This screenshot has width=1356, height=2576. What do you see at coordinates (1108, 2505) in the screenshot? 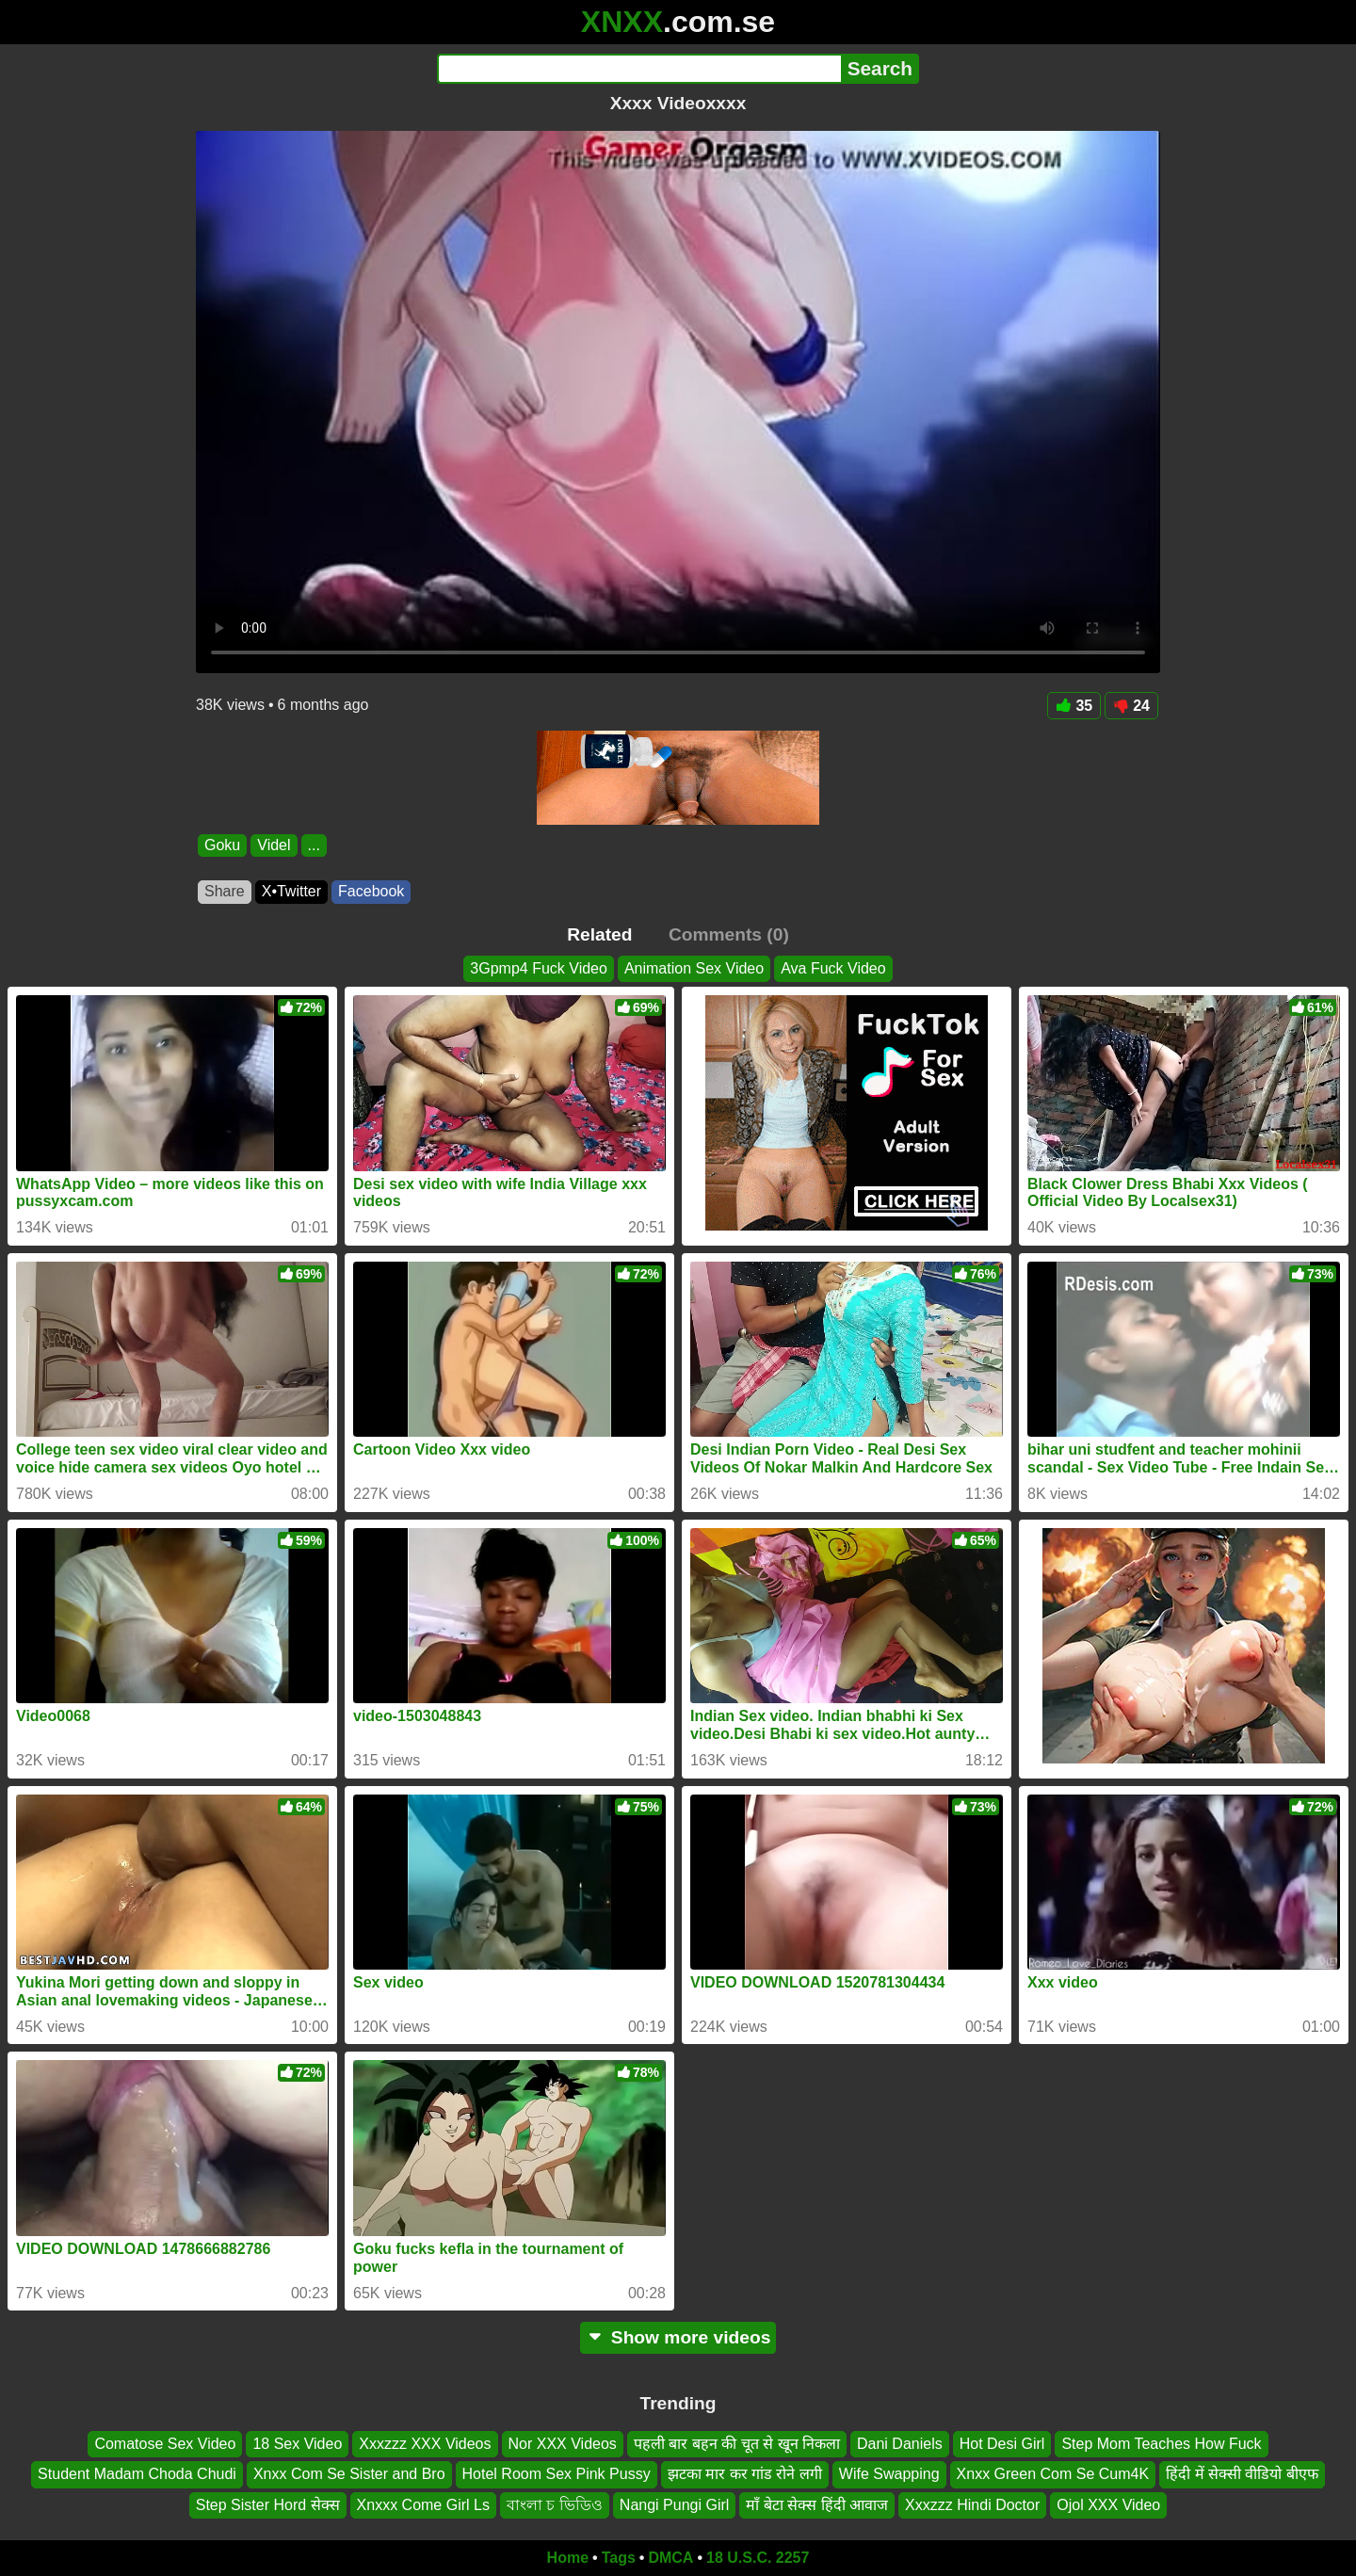
I see `Ojol XXX Video` at bounding box center [1108, 2505].